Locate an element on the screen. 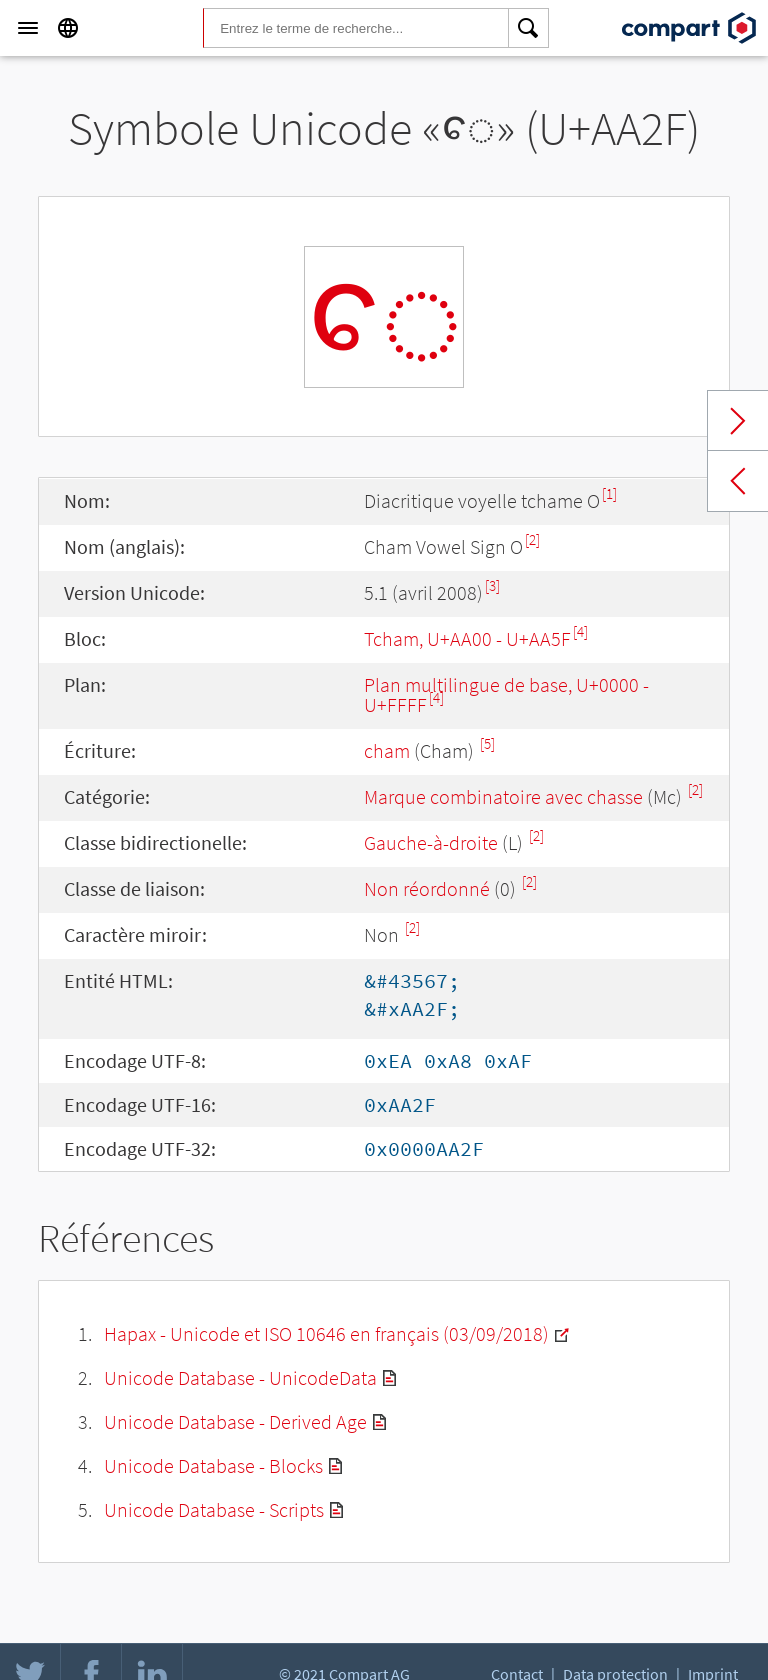 The image size is (768, 1680). [5] is located at coordinates (487, 743).